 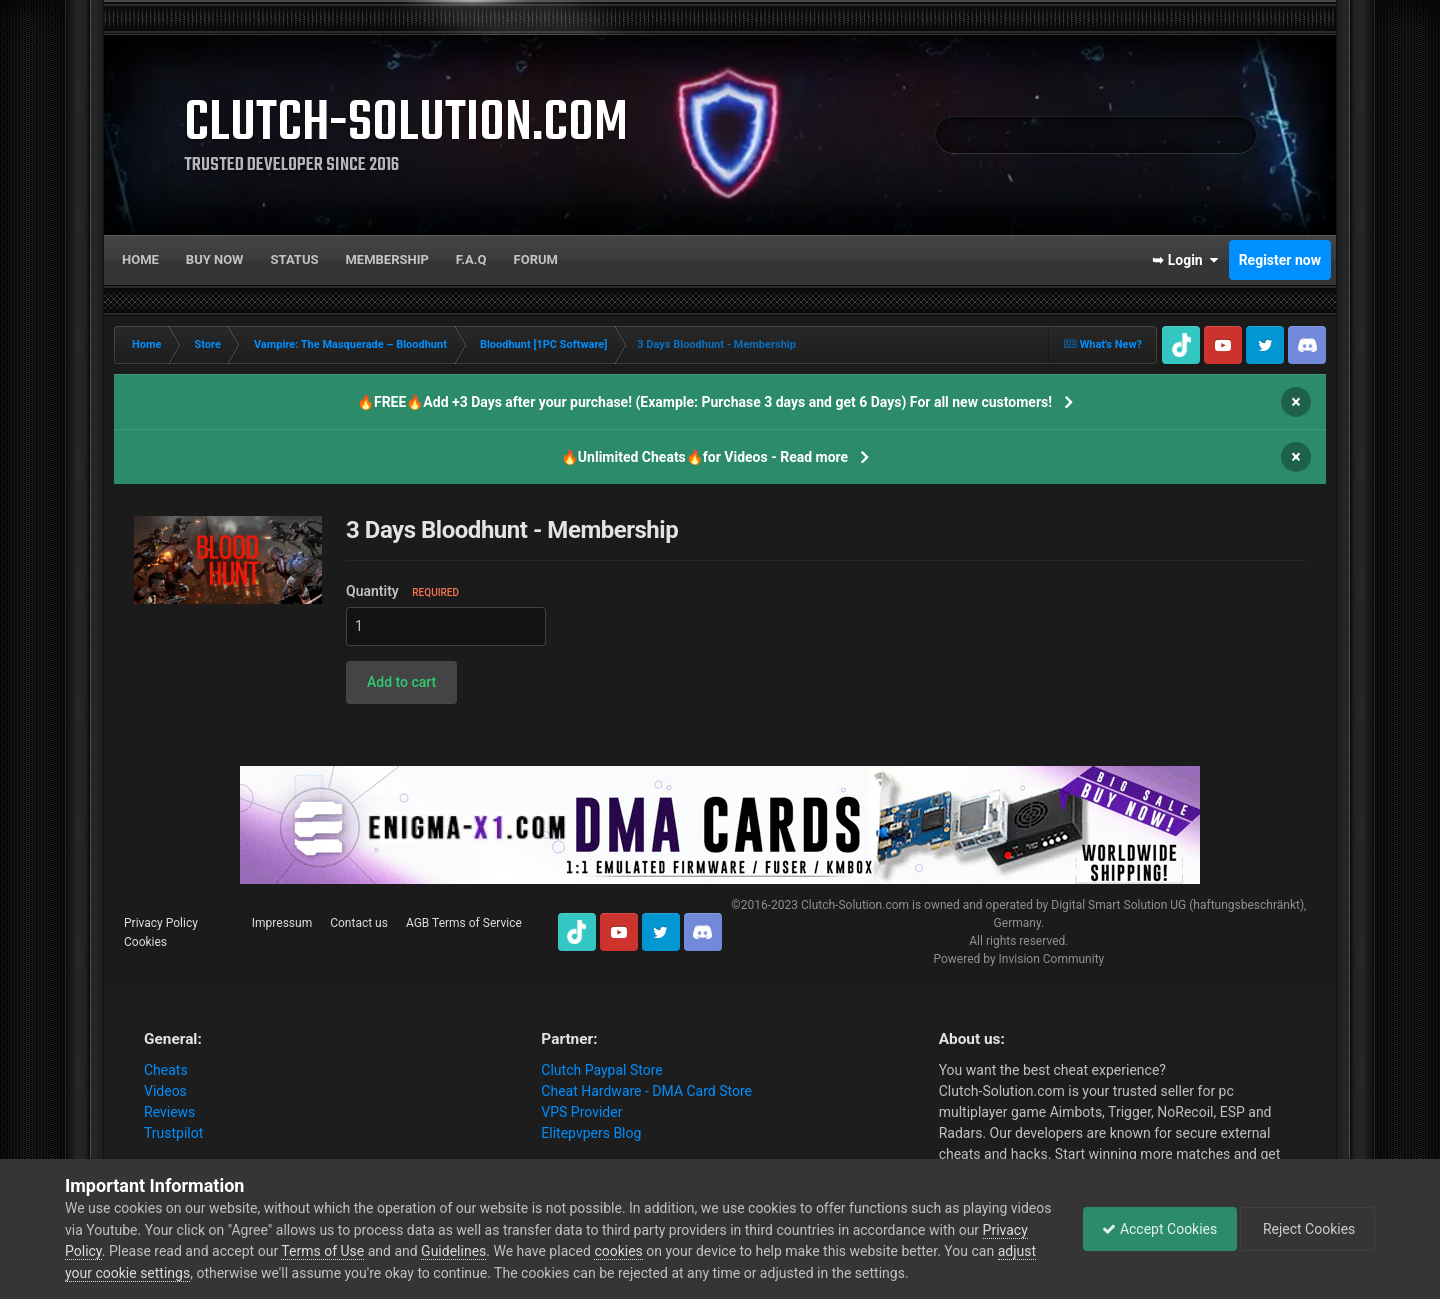 What do you see at coordinates (386, 259) in the screenshot?
I see `Membership` at bounding box center [386, 259].